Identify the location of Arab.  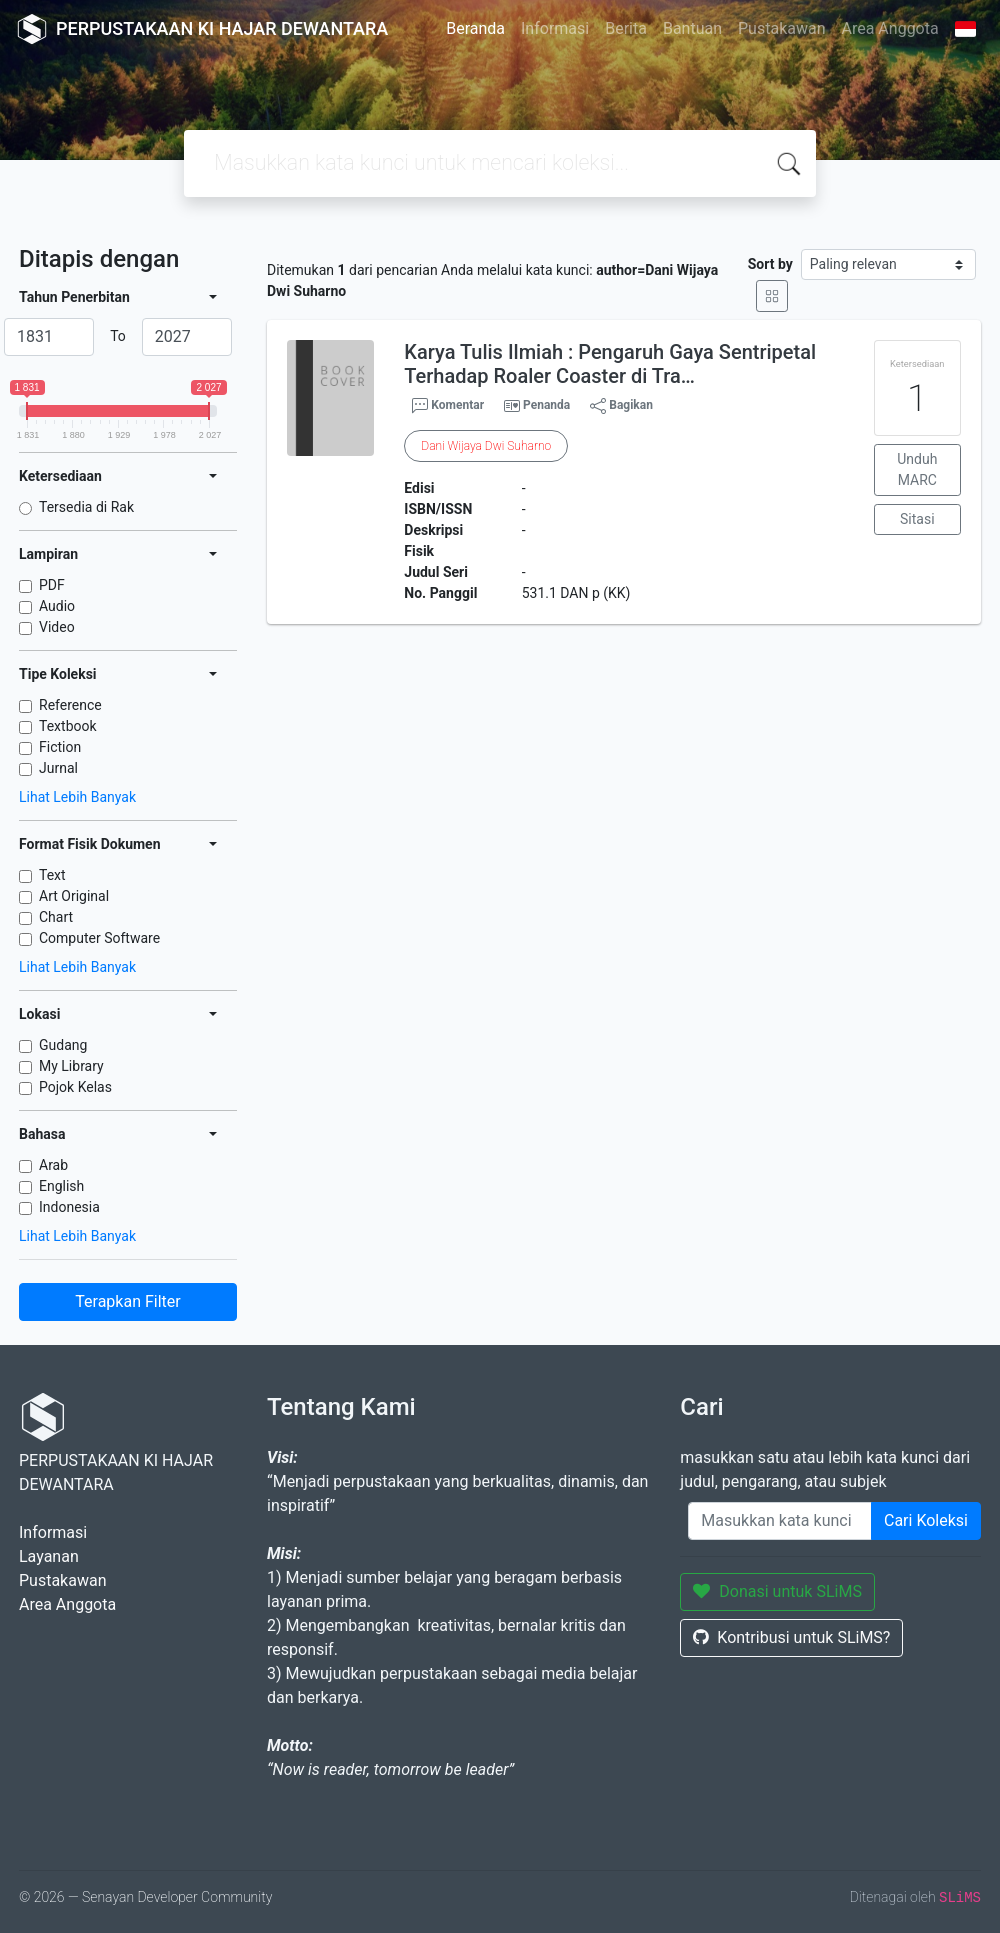
(53, 1165).